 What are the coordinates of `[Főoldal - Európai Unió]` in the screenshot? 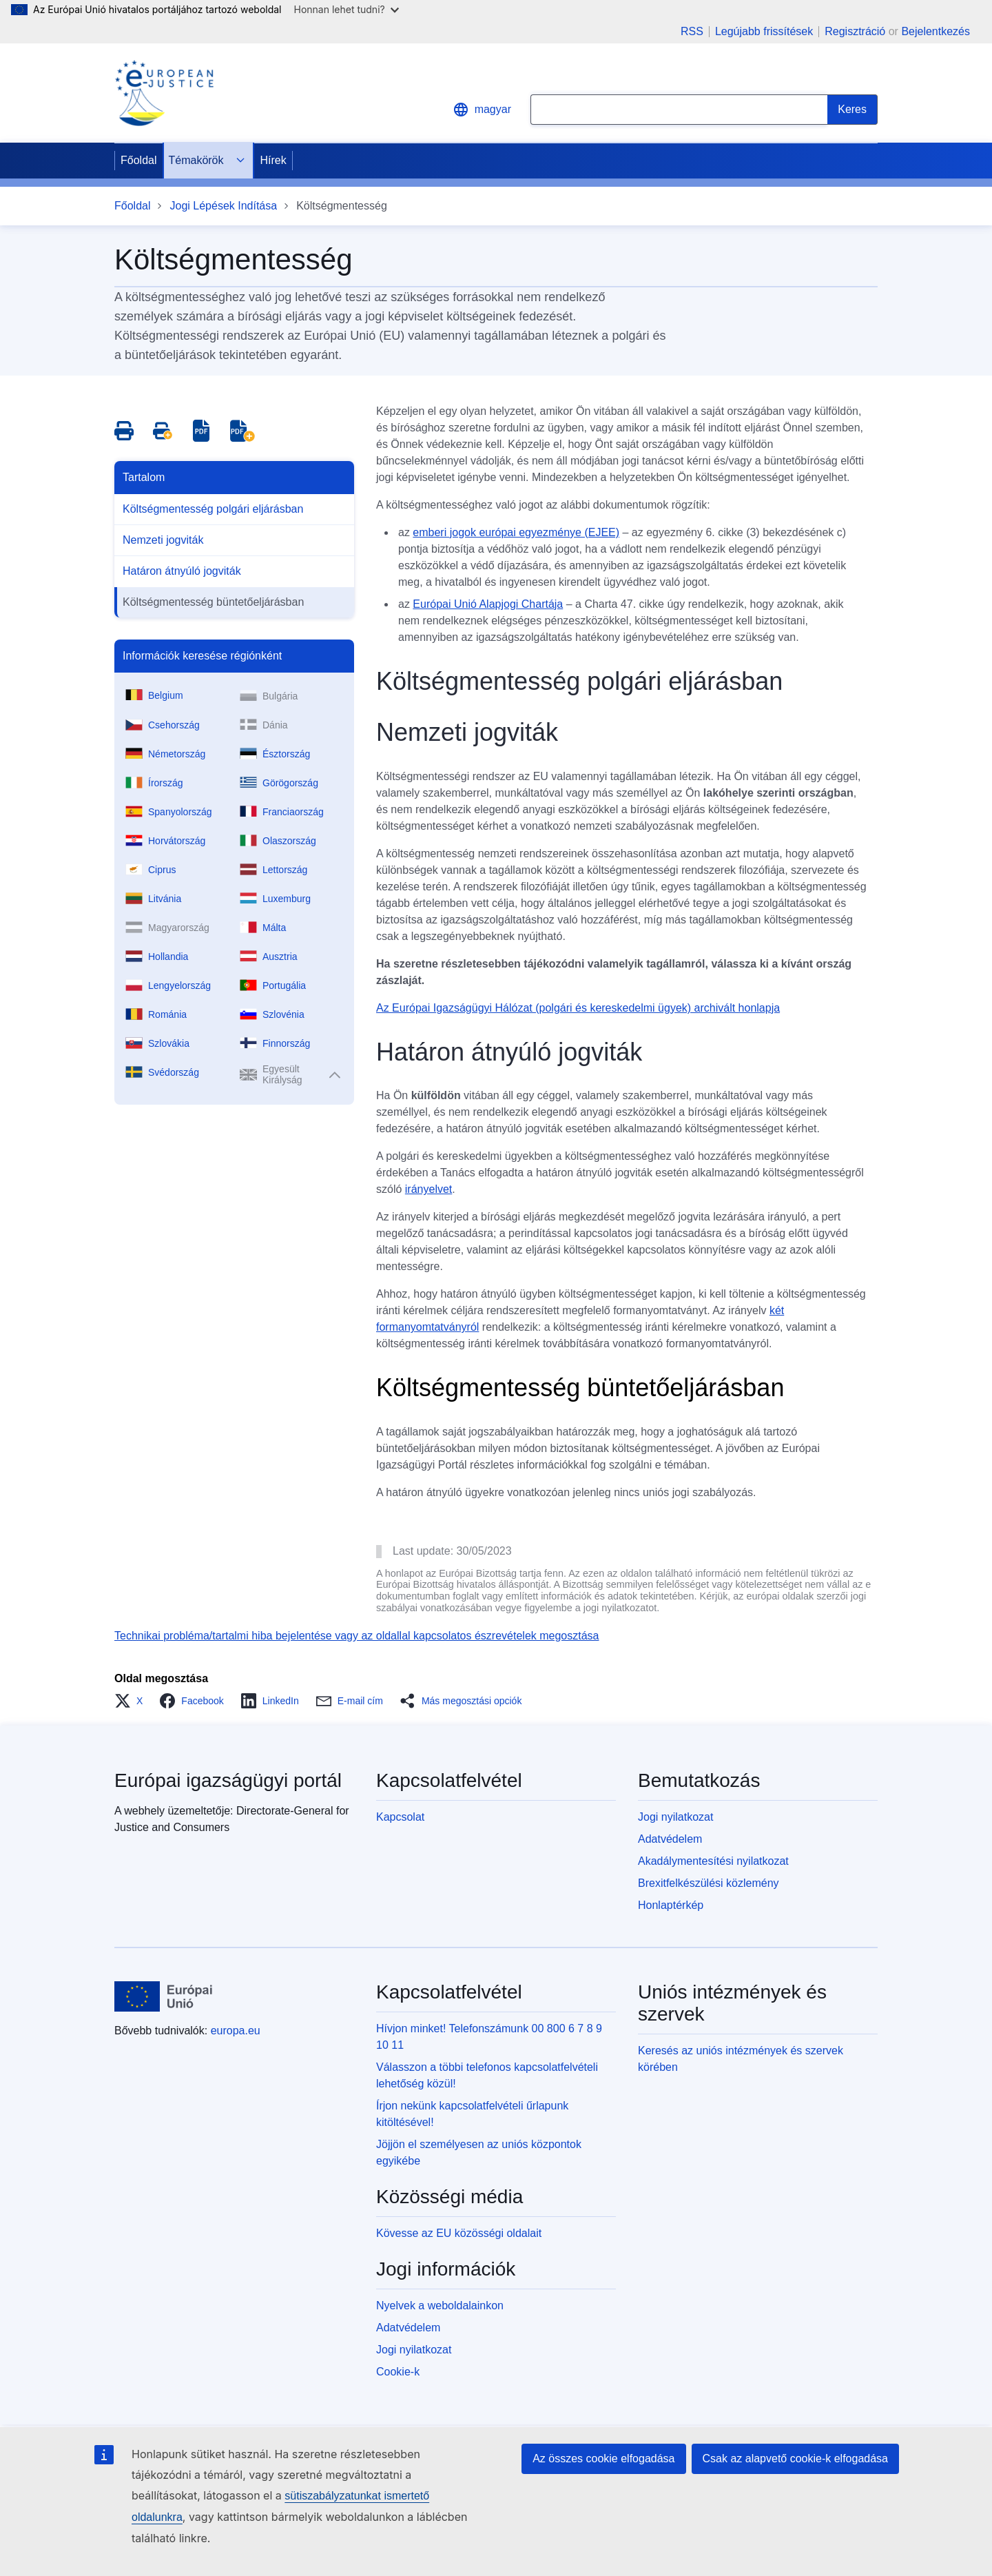 It's located at (163, 1996).